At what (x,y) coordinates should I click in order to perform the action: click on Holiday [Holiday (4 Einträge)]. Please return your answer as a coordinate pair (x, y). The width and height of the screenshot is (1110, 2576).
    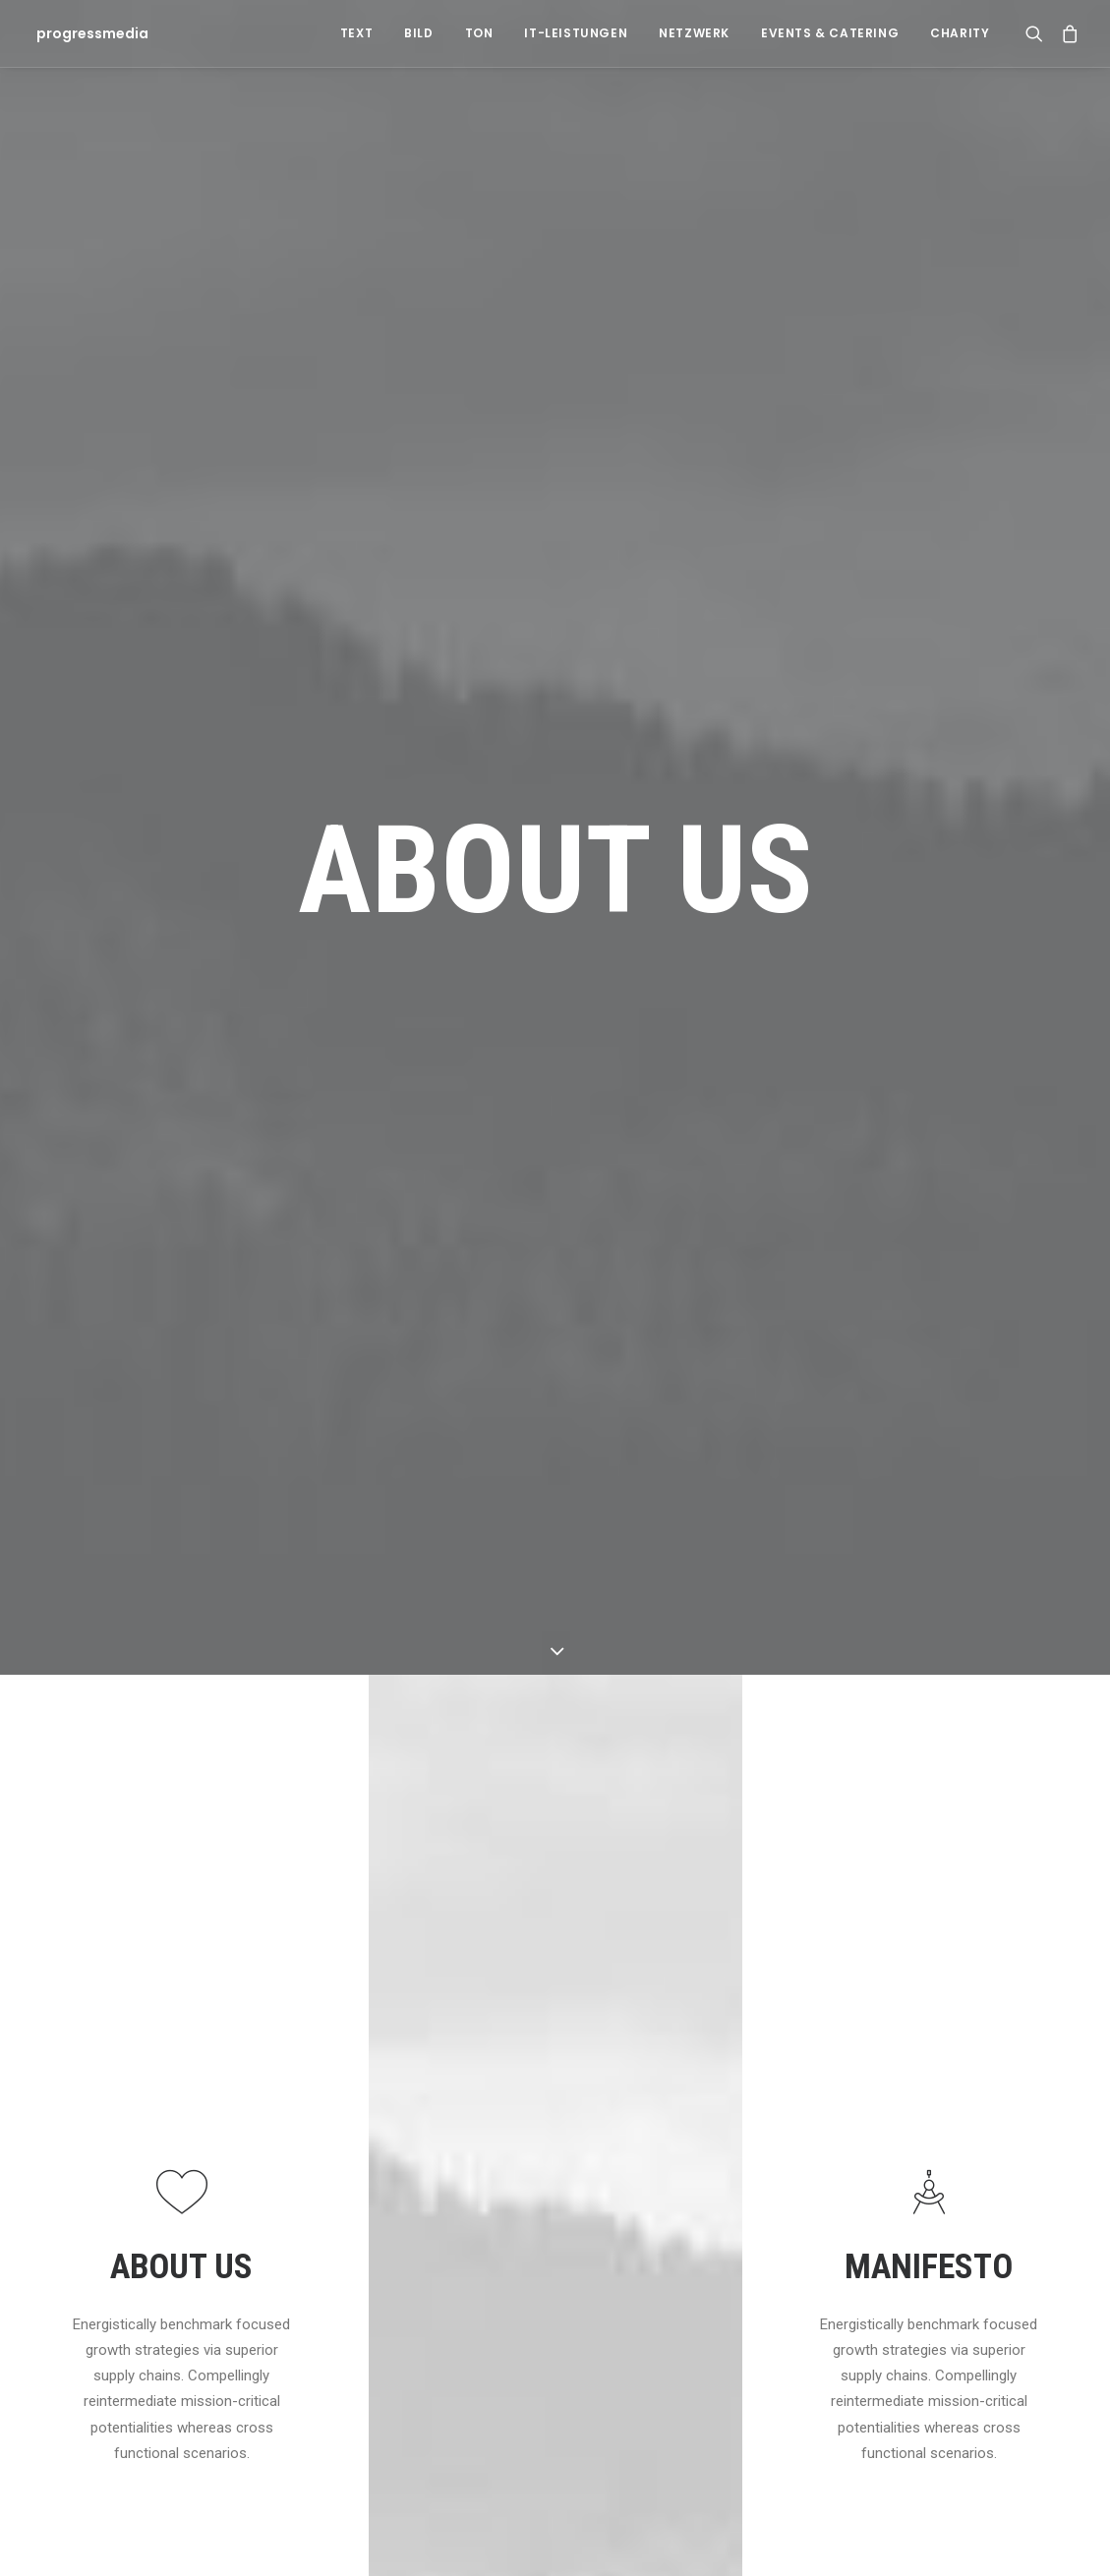
    Looking at the image, I should click on (972, 2099).